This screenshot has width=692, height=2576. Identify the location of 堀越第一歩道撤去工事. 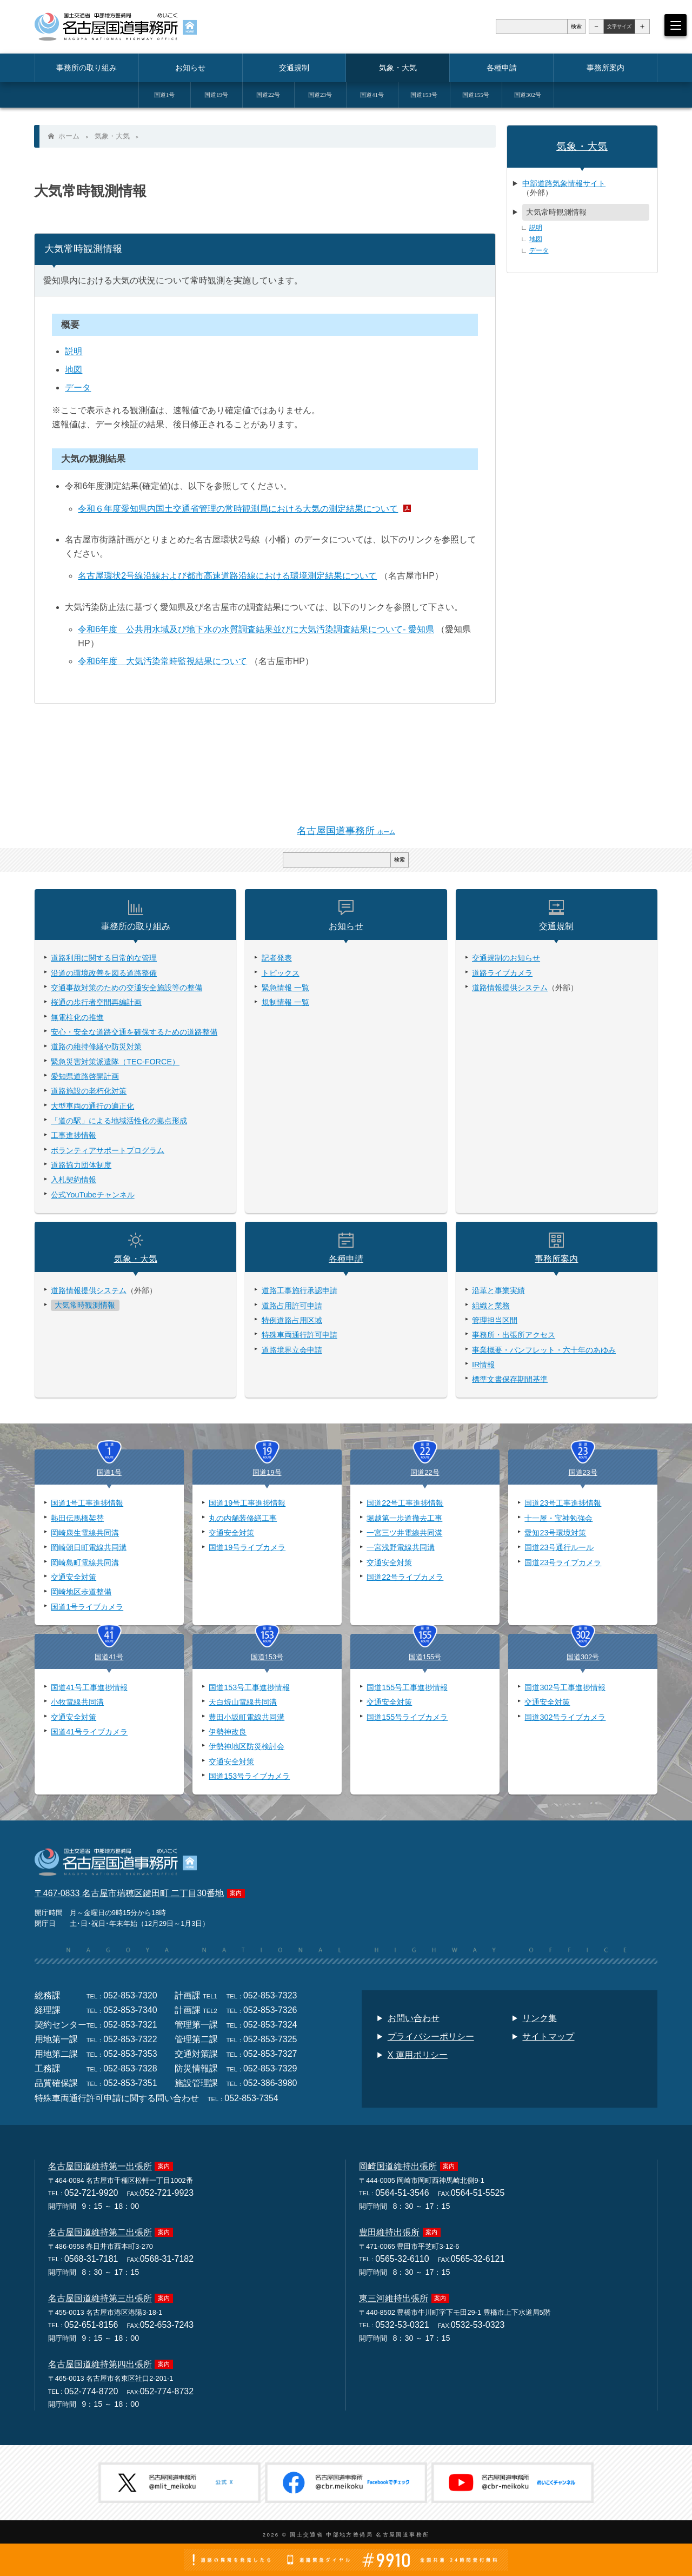
(404, 1519).